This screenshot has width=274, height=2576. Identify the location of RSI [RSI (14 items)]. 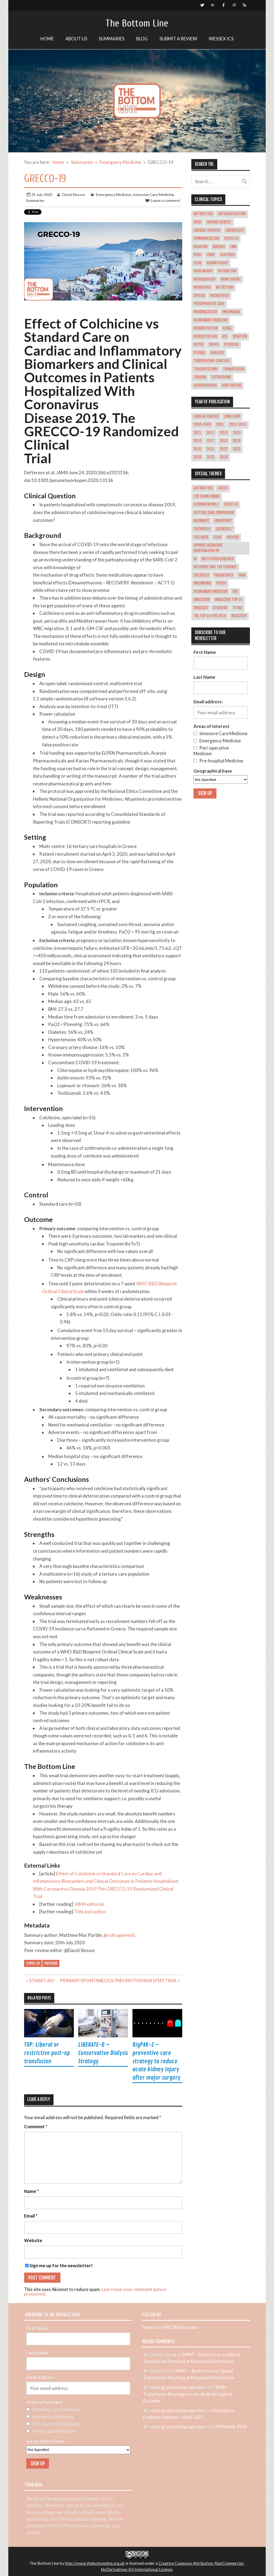
(224, 336).